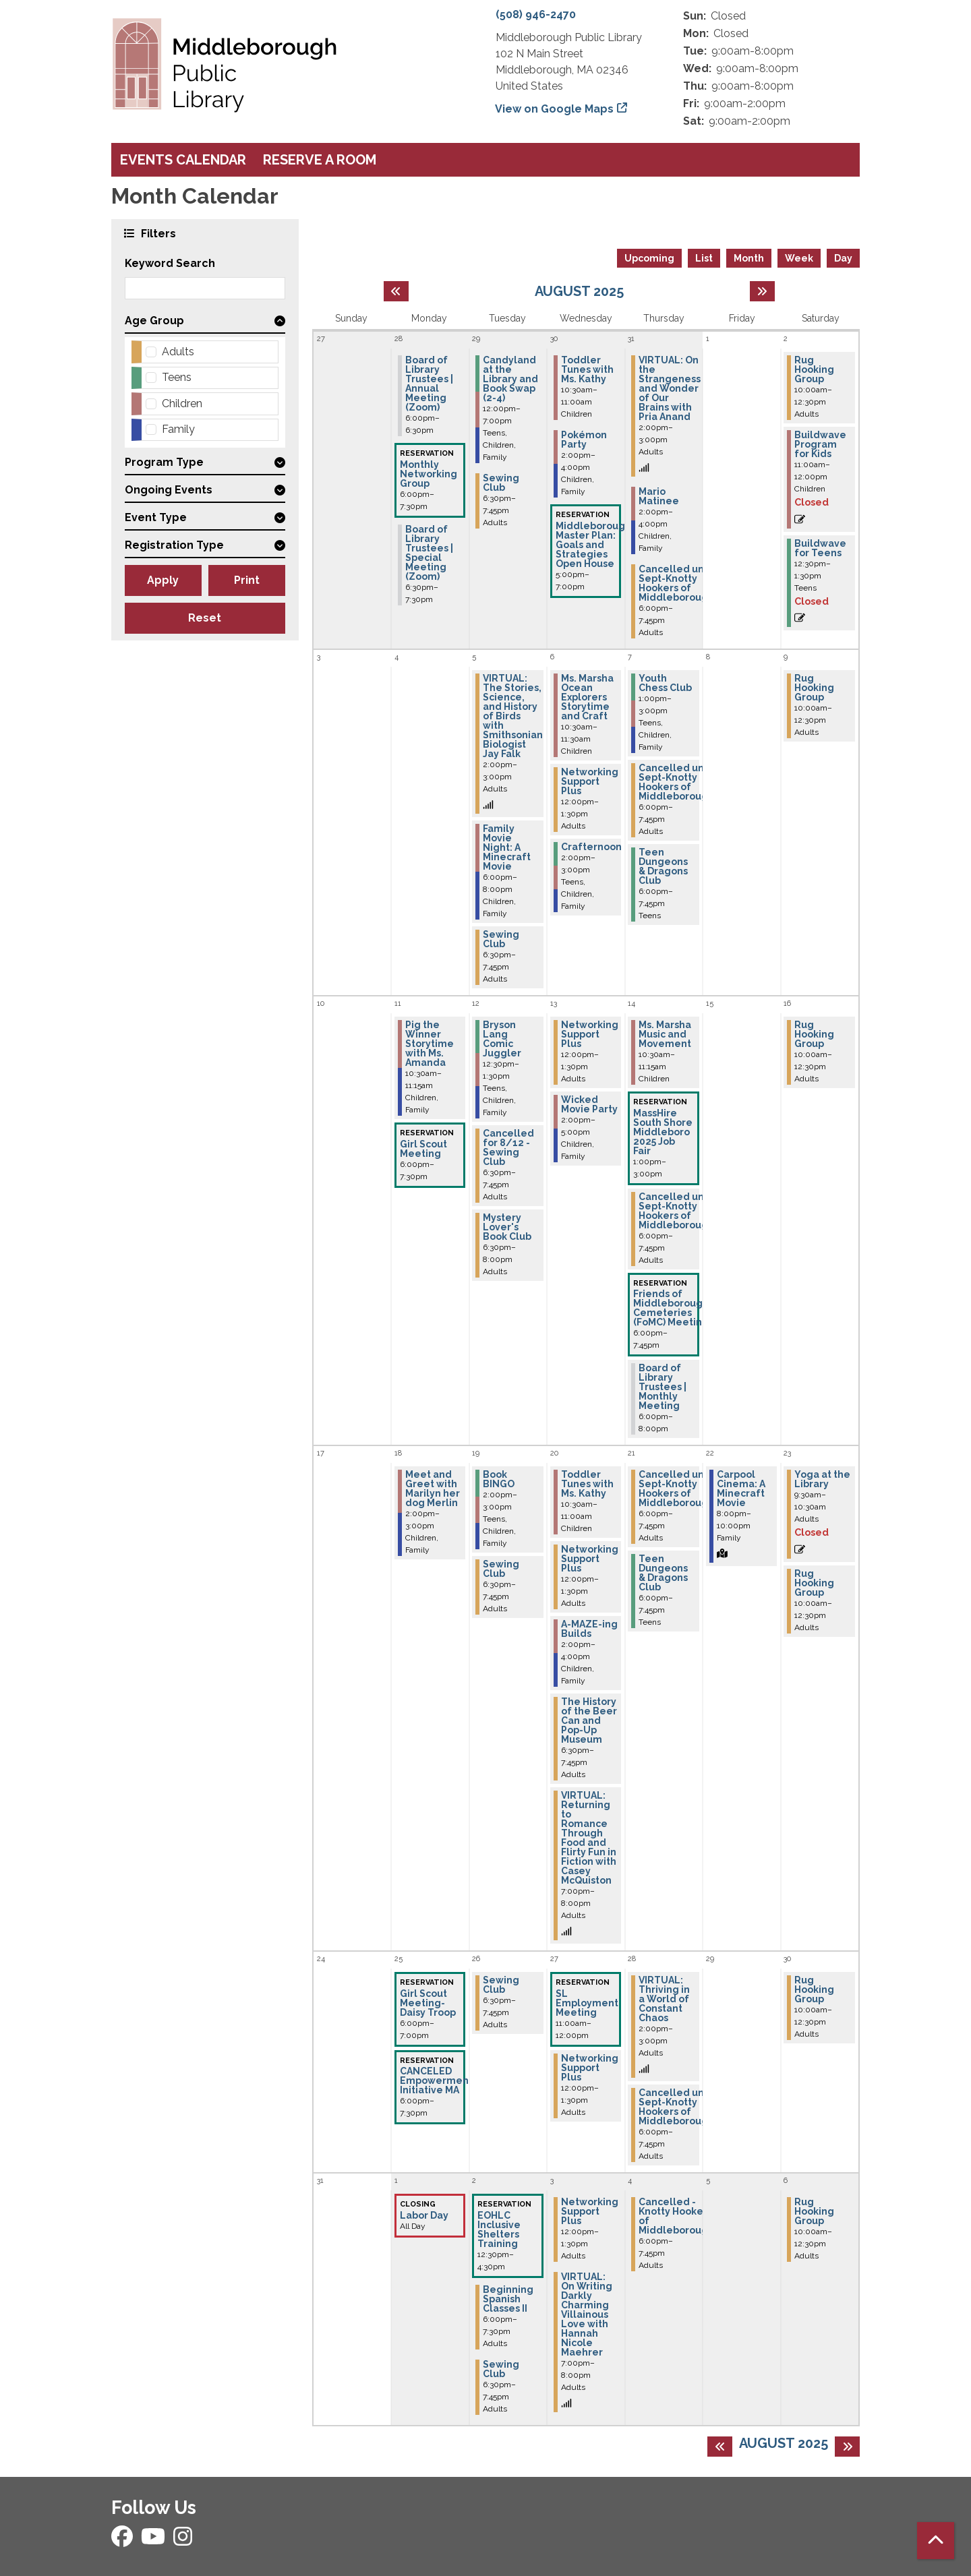  What do you see at coordinates (814, 687) in the screenshot?
I see `Rug Hooking Group [View Details - "Rug Hooking Group" on Saturday, August 9, 2025 @ 10:00am]` at bounding box center [814, 687].